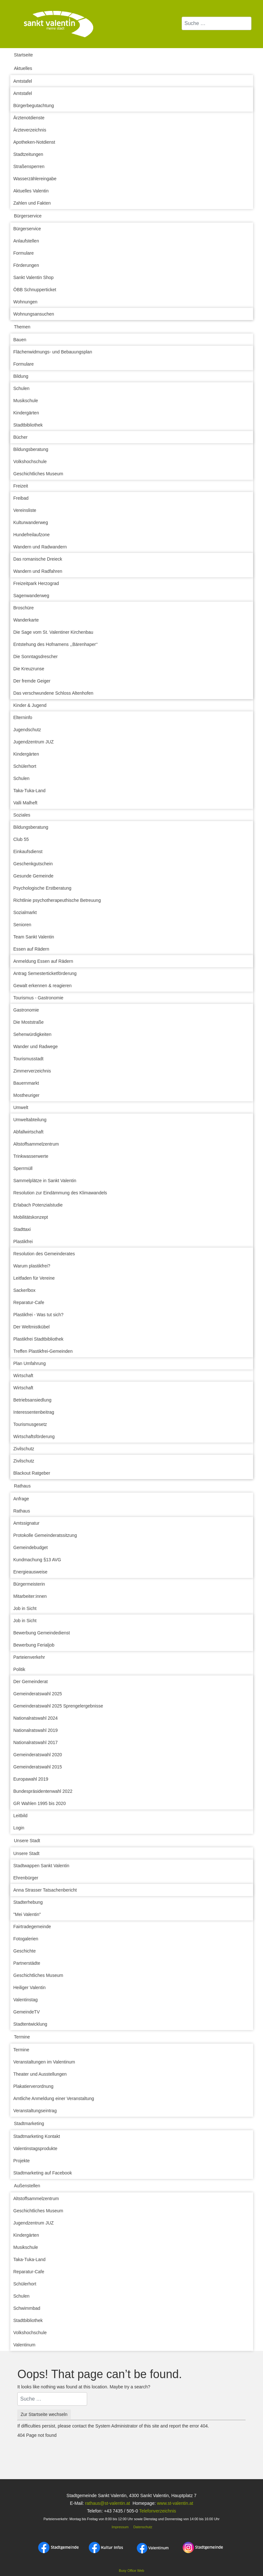 The image size is (263, 2576). Describe the element at coordinates (27, 2185) in the screenshot. I see `Außenstellen` at that location.